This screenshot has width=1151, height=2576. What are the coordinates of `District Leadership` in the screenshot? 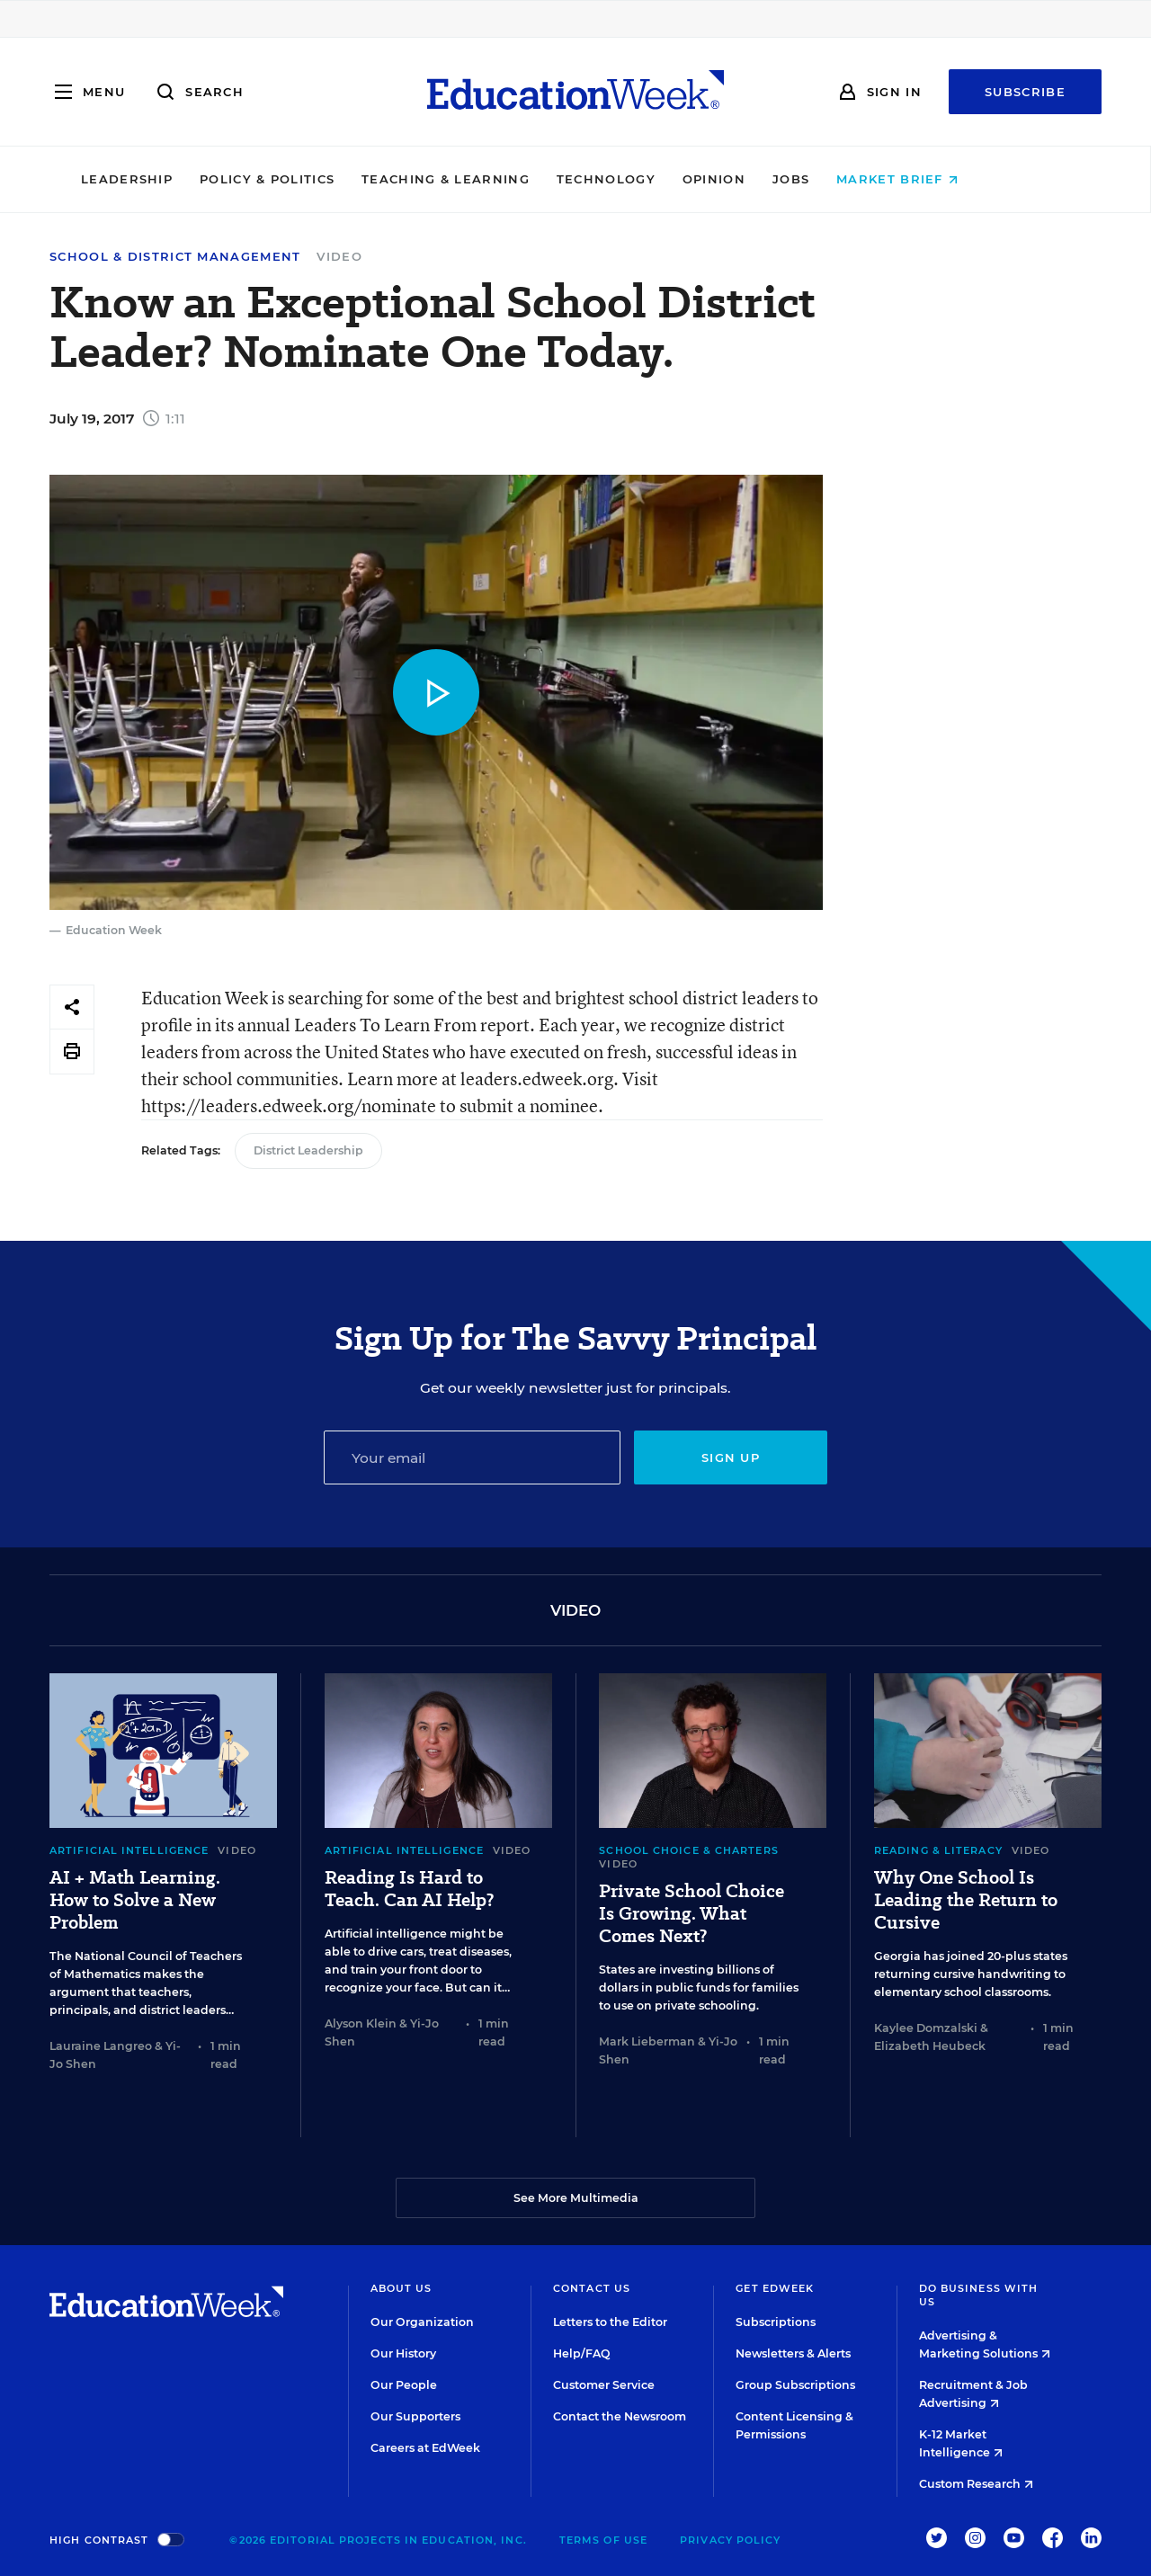 It's located at (308, 1150).